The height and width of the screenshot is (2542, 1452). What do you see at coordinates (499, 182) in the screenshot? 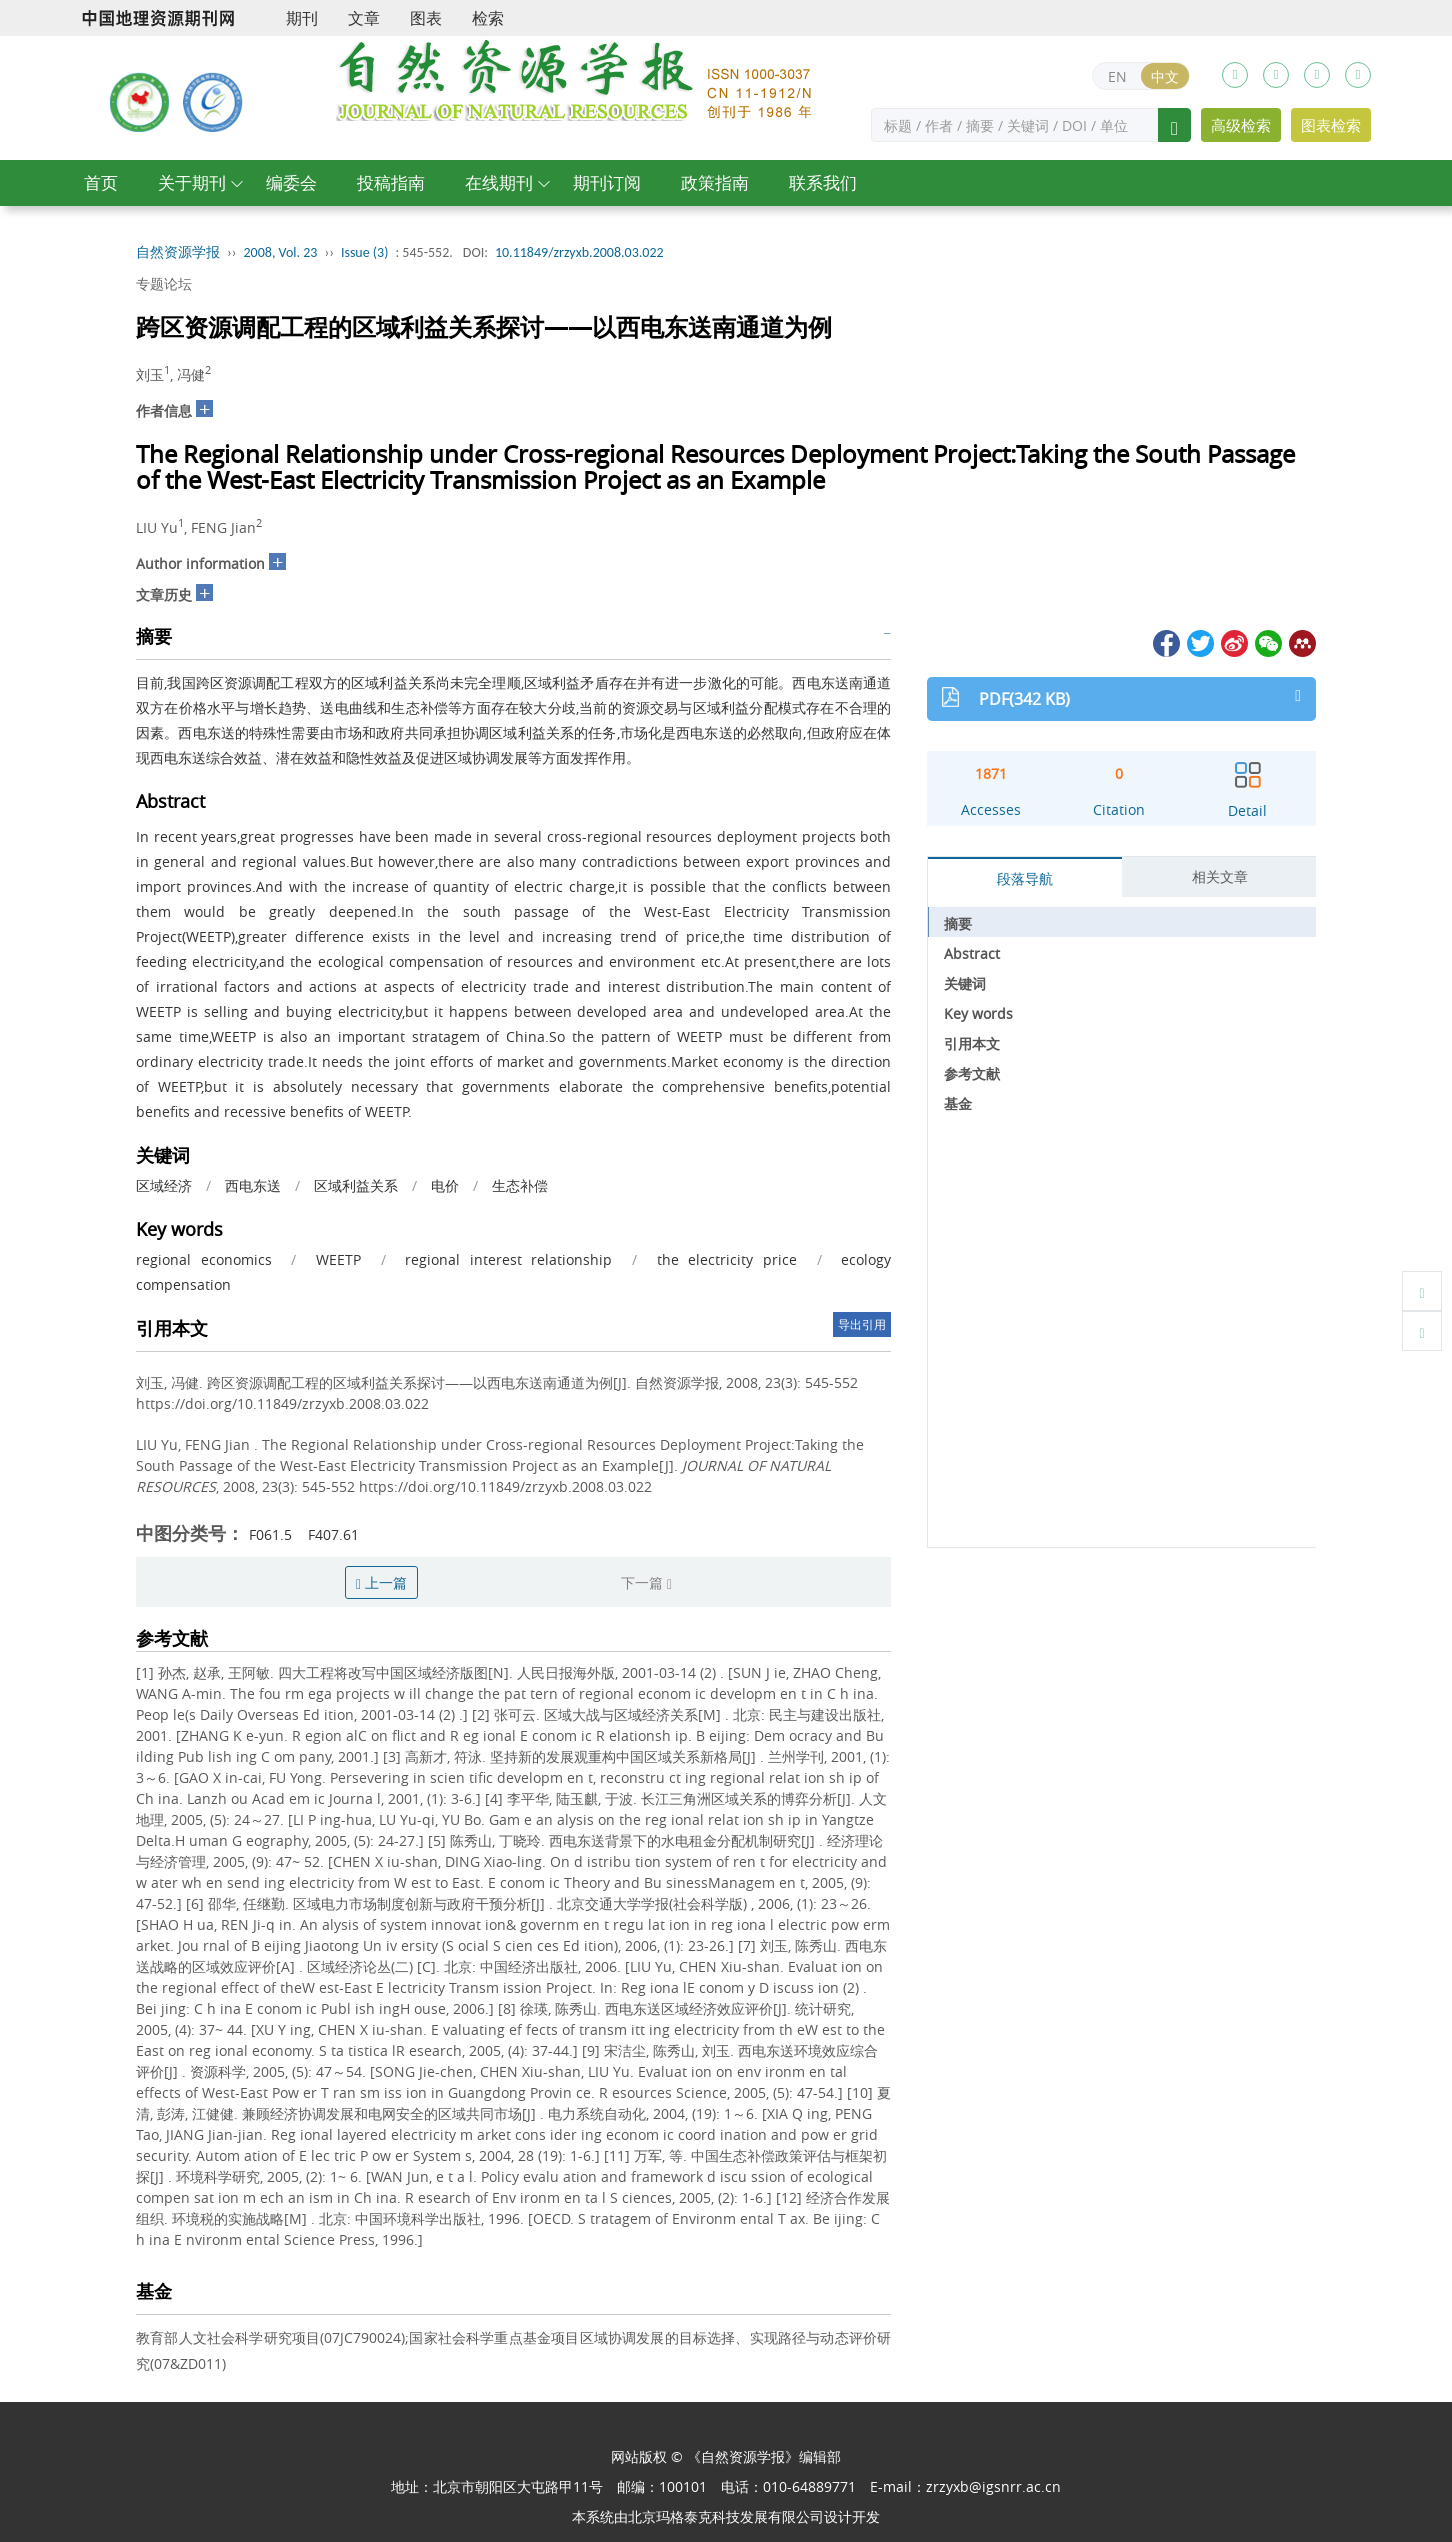
I see `在线期刊` at bounding box center [499, 182].